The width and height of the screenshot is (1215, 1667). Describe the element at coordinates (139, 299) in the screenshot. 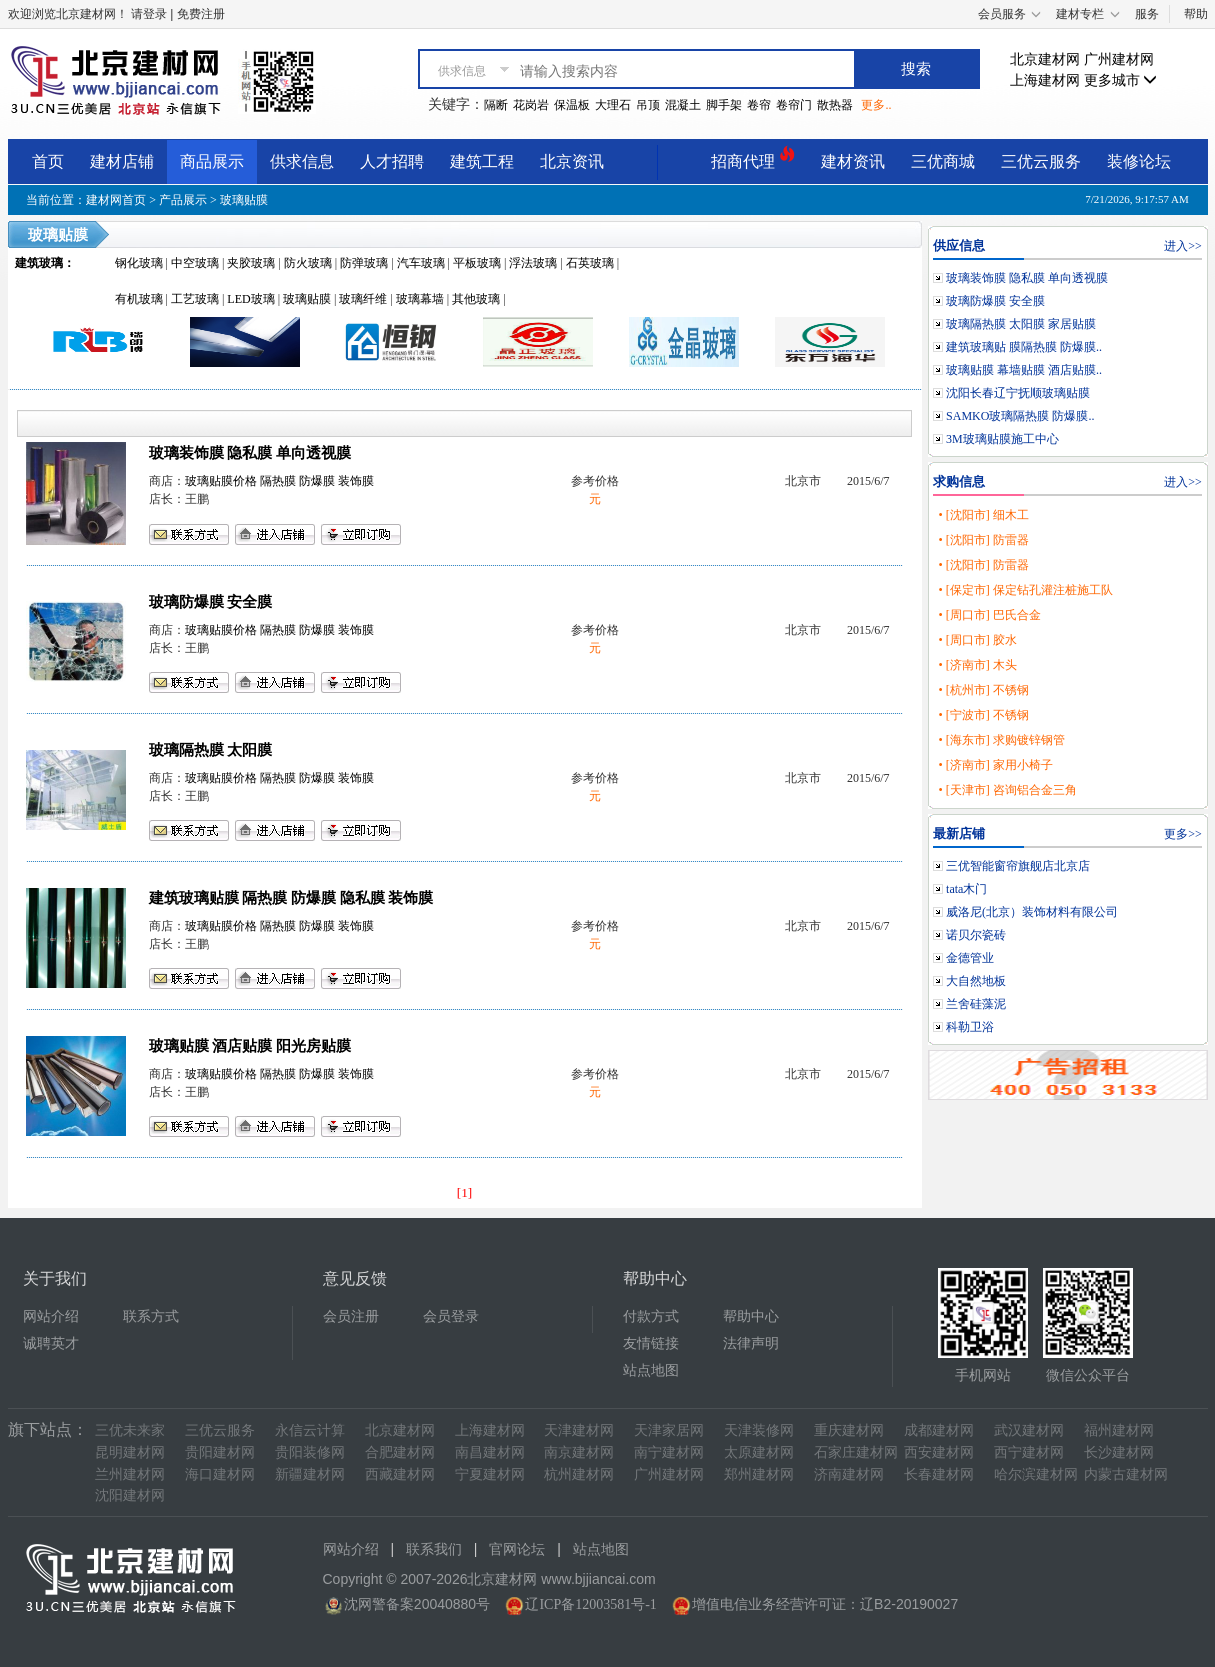

I see `有机玻璃` at that location.